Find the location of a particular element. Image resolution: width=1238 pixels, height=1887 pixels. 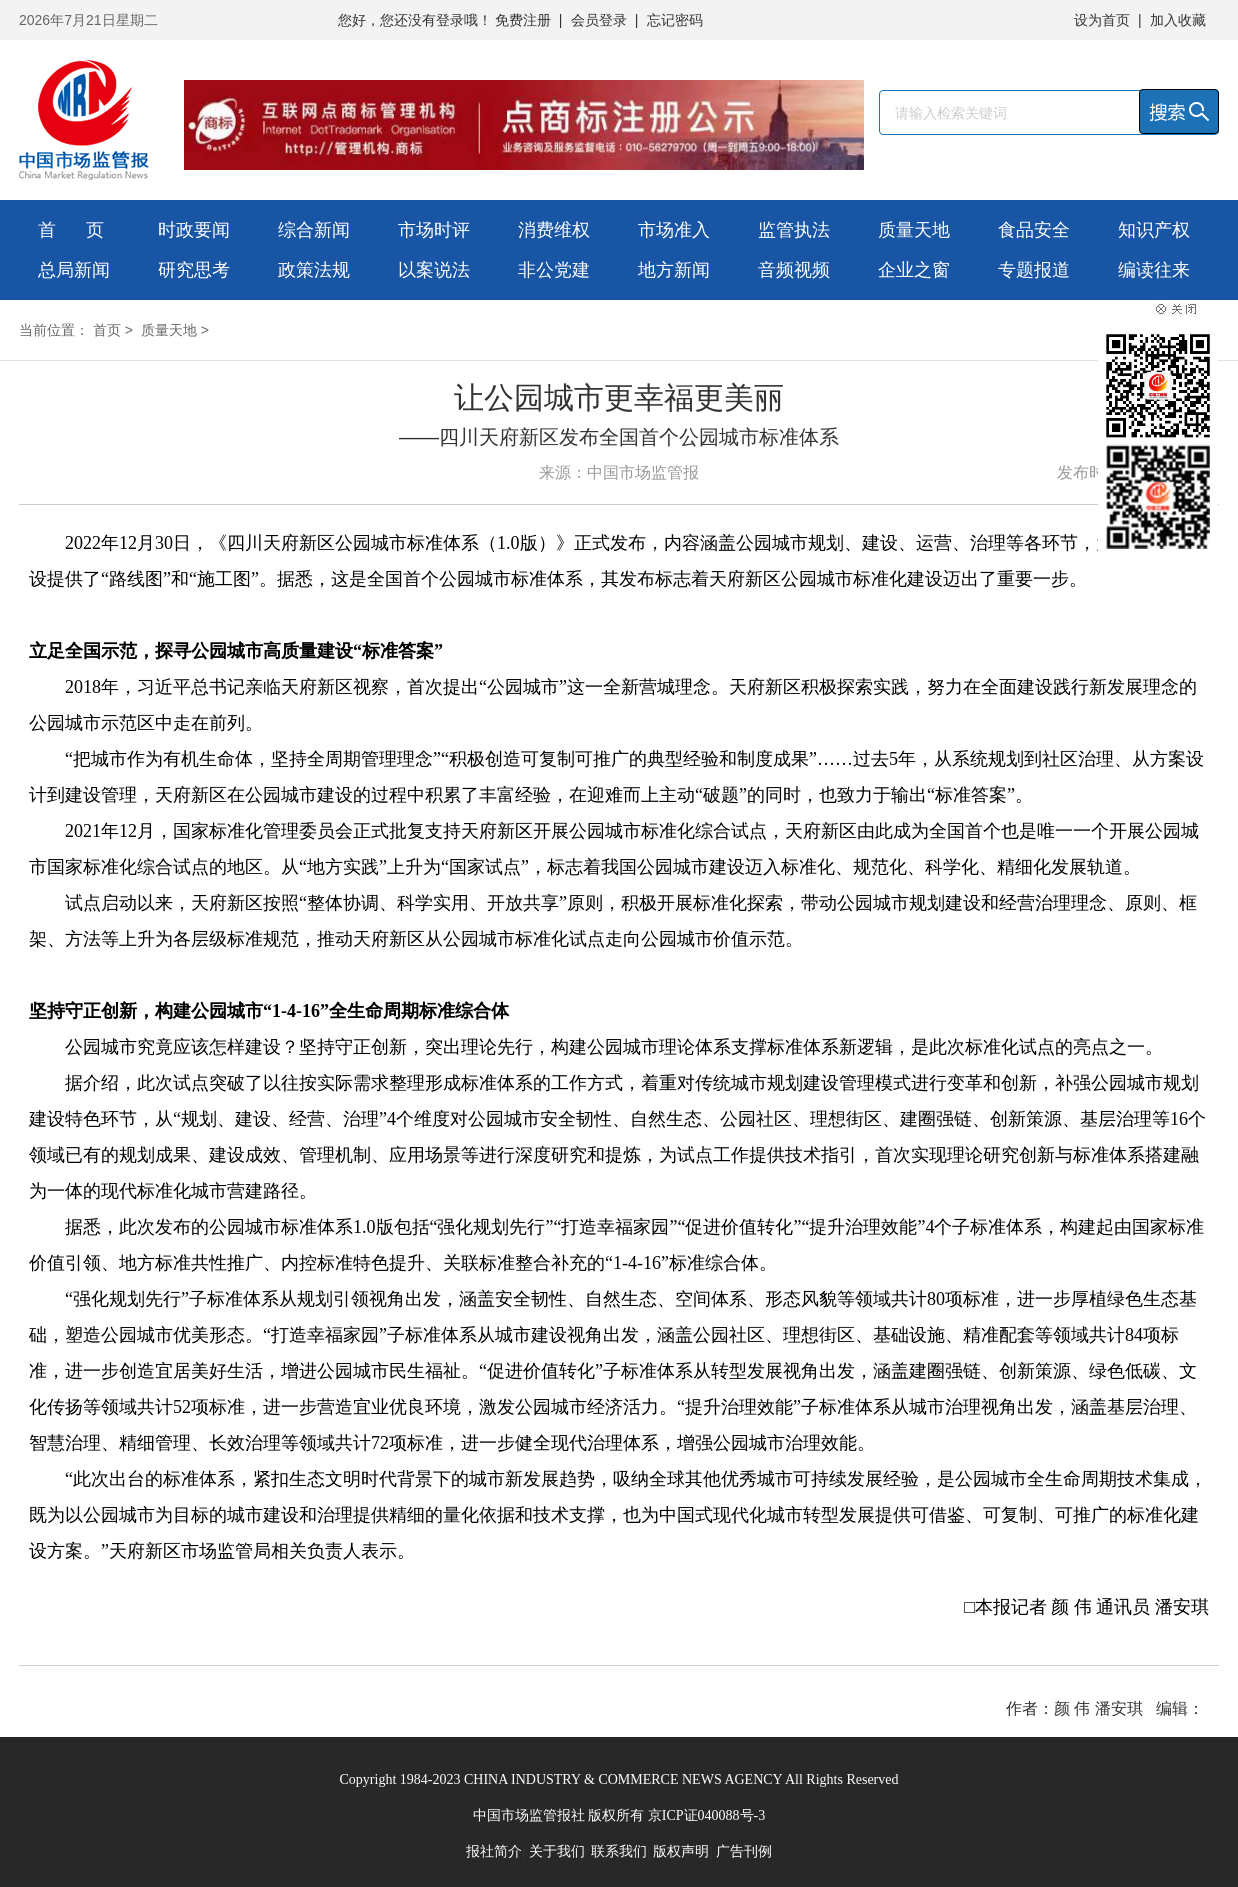

免费注册 is located at coordinates (523, 20).